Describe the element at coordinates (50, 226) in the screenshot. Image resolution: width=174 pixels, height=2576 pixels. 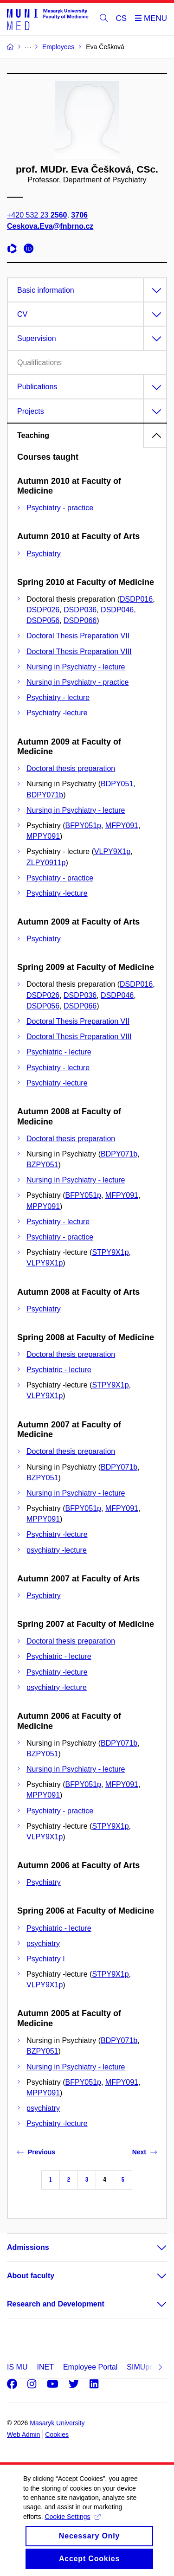
I see `Ceskova.Eva@fnbrno.cz` at that location.